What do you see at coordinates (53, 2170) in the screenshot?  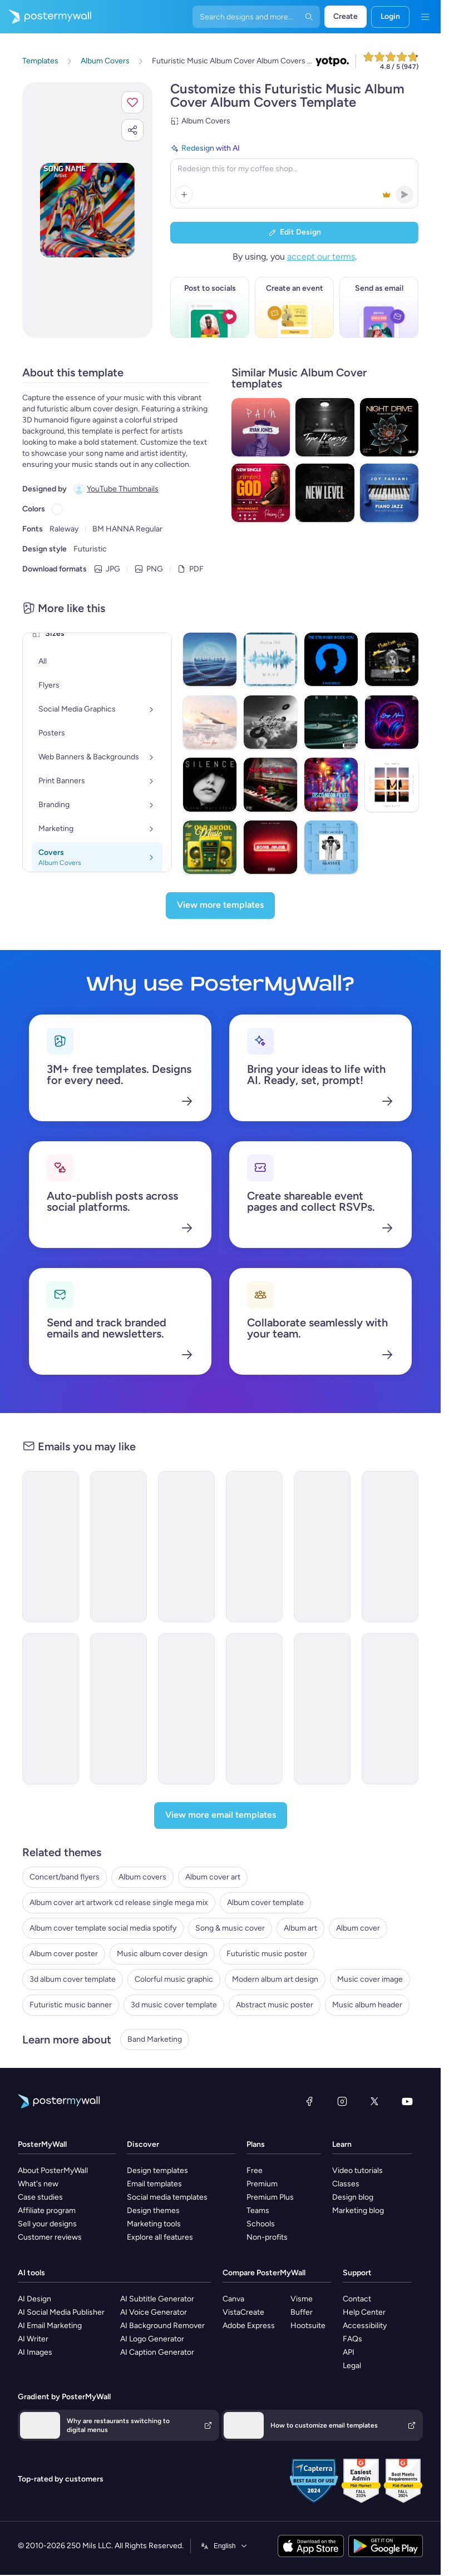 I see `About PosterMyWall` at bounding box center [53, 2170].